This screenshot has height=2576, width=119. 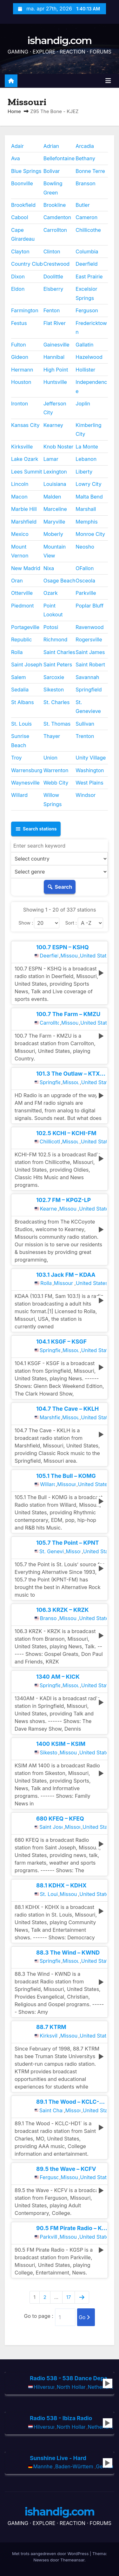 I want to click on Savannah, so click(x=87, y=677).